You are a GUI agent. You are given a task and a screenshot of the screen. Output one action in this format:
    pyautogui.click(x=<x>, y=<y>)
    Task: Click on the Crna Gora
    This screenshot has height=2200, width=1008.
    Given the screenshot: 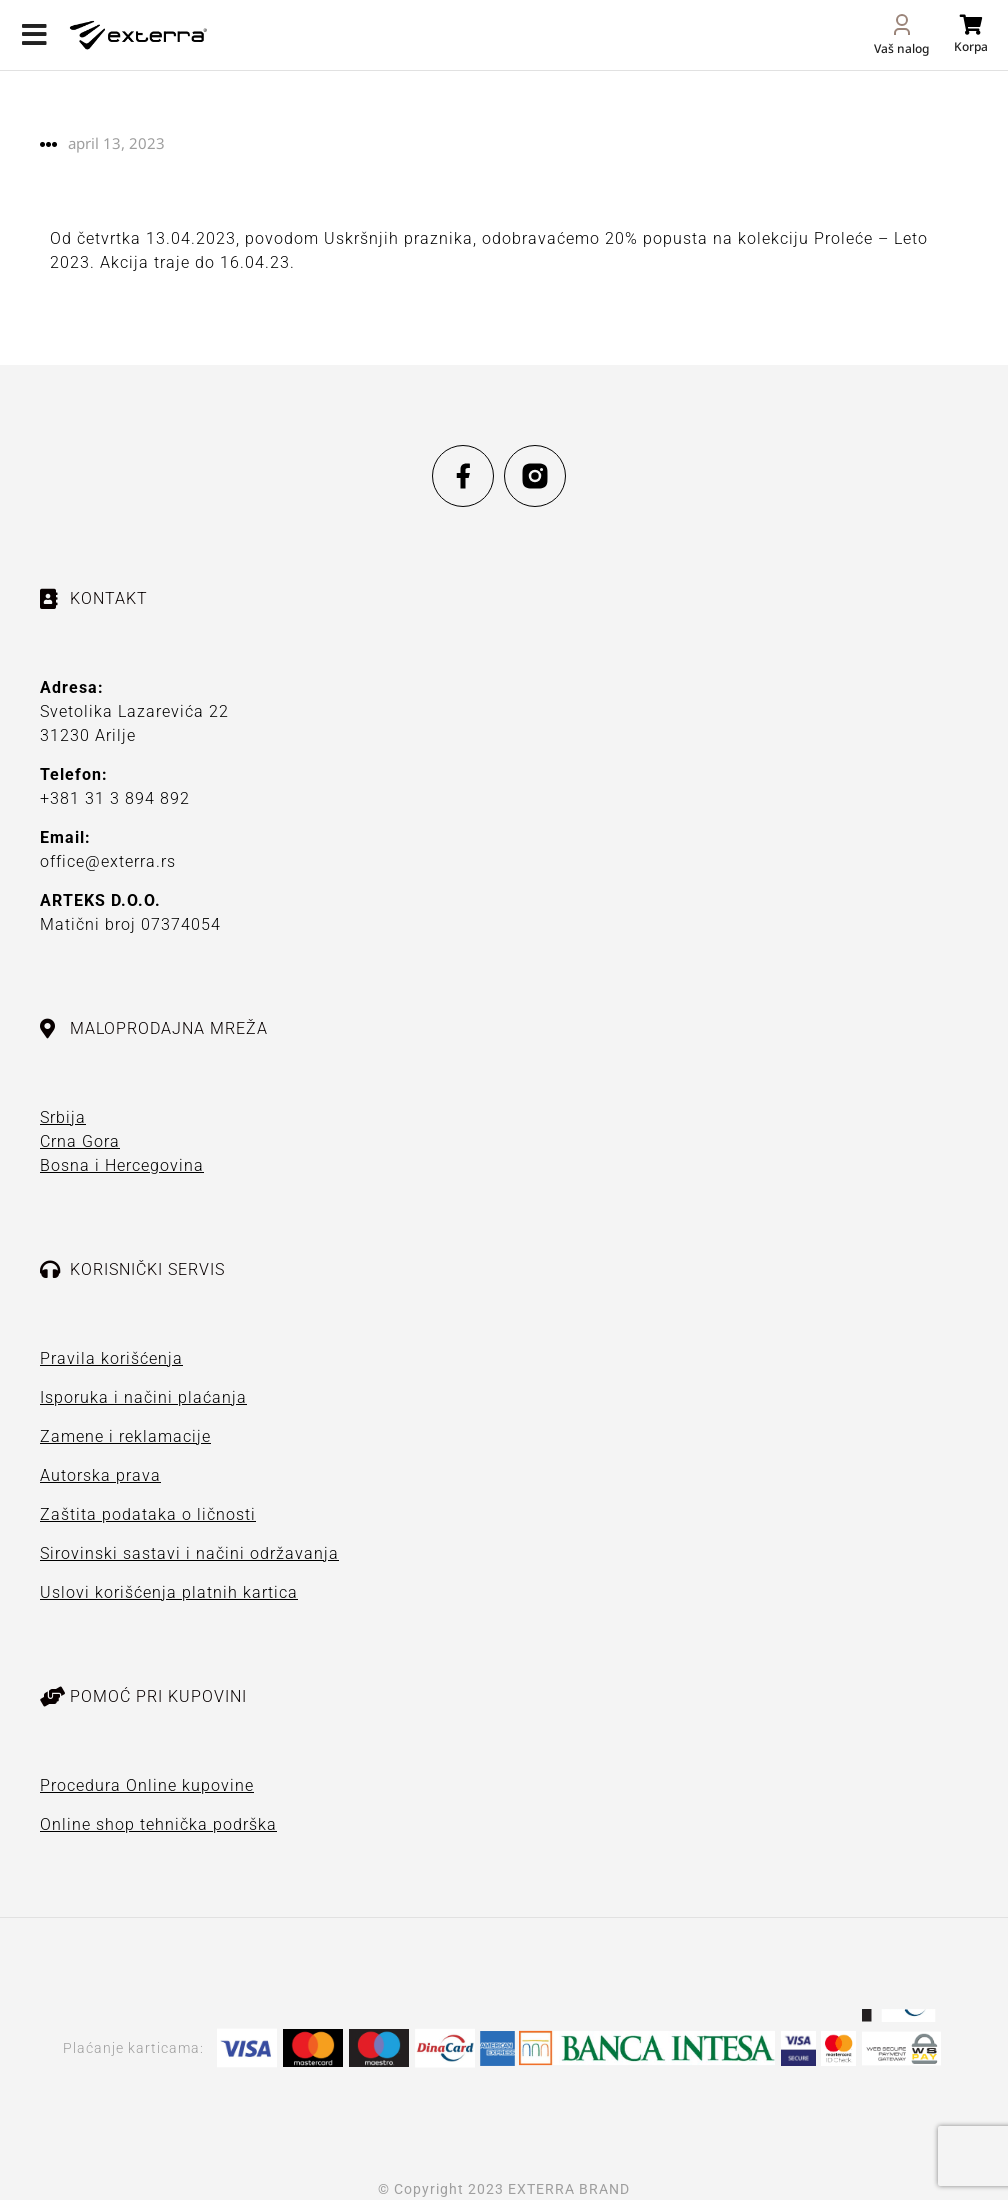 What is the action you would take?
    pyautogui.click(x=80, y=1141)
    